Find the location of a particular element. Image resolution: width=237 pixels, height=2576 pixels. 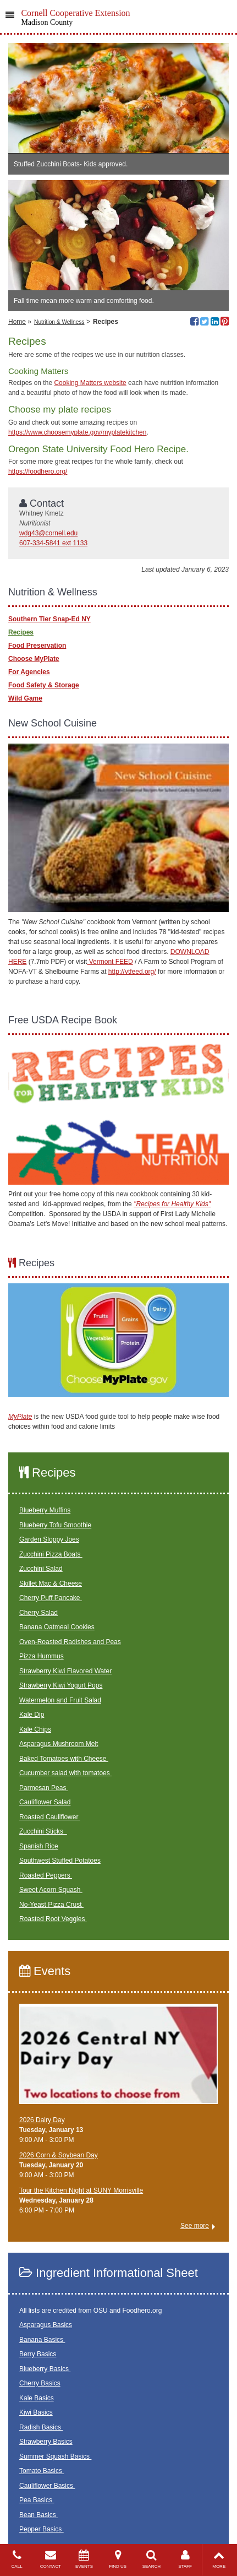

607-334-5841 ext 1133 is located at coordinates (53, 543).